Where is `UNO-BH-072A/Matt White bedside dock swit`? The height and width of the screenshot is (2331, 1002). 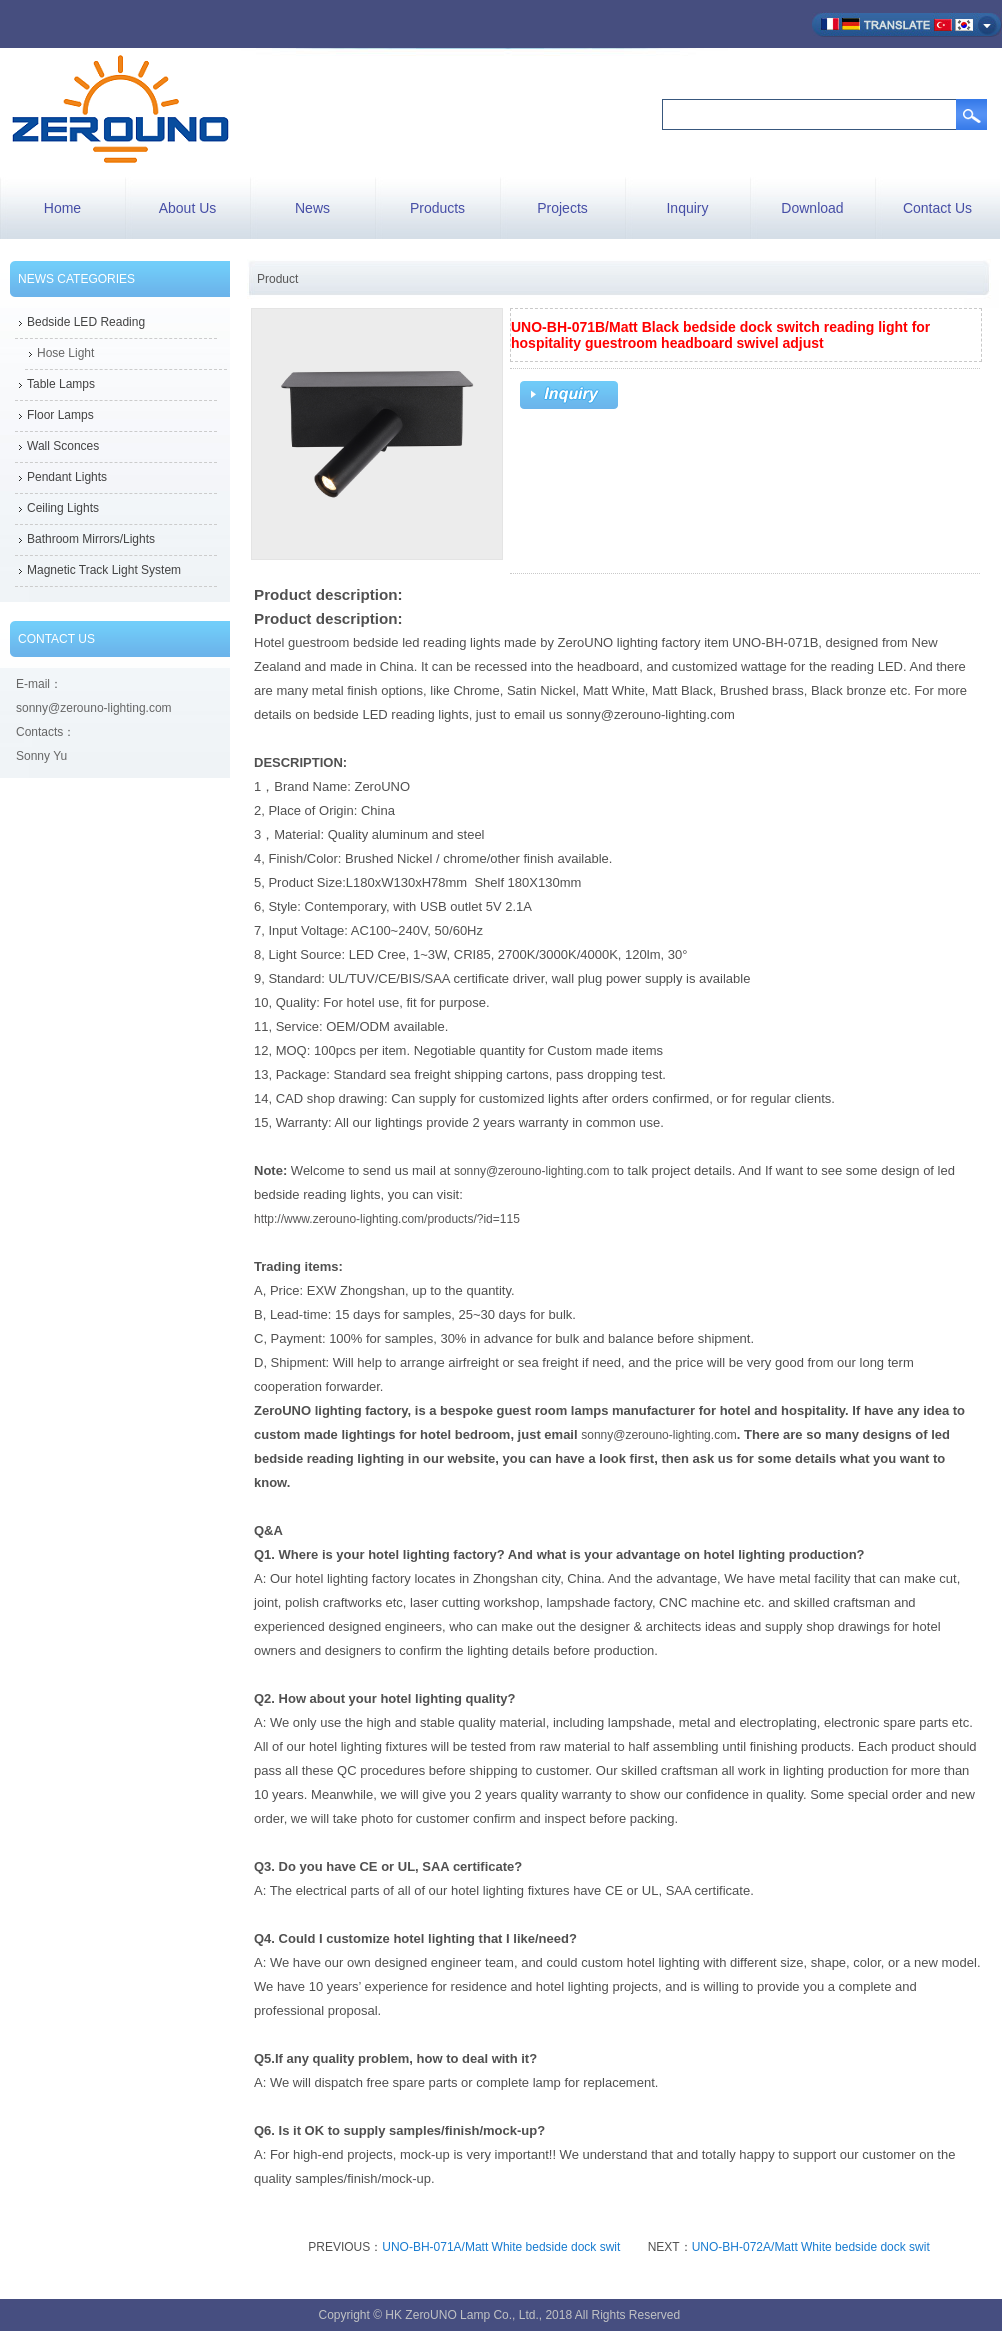
UNO-BH-072A/Matt White bedside dock swit is located at coordinates (811, 2247).